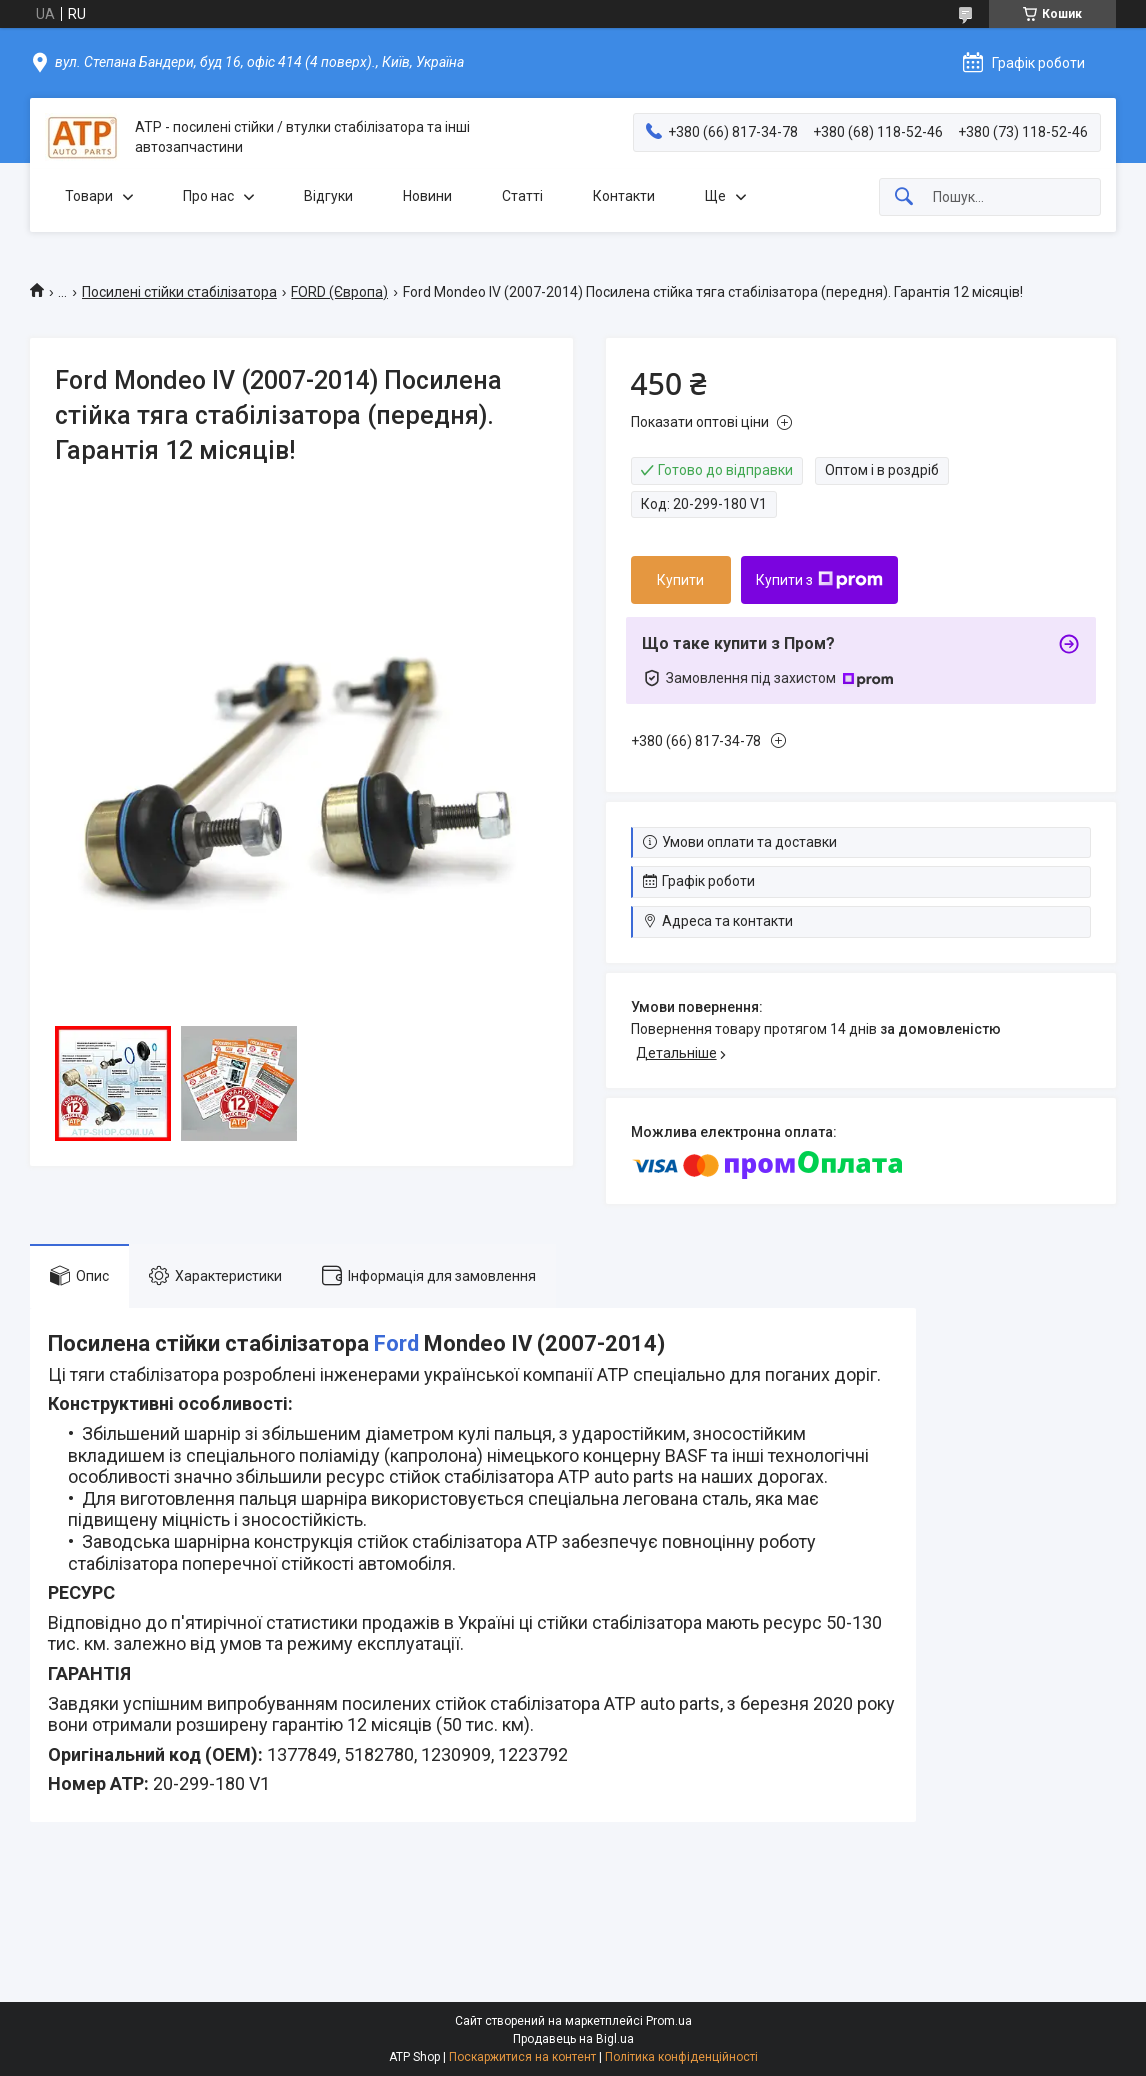  What do you see at coordinates (89, 196) in the screenshot?
I see `Товари` at bounding box center [89, 196].